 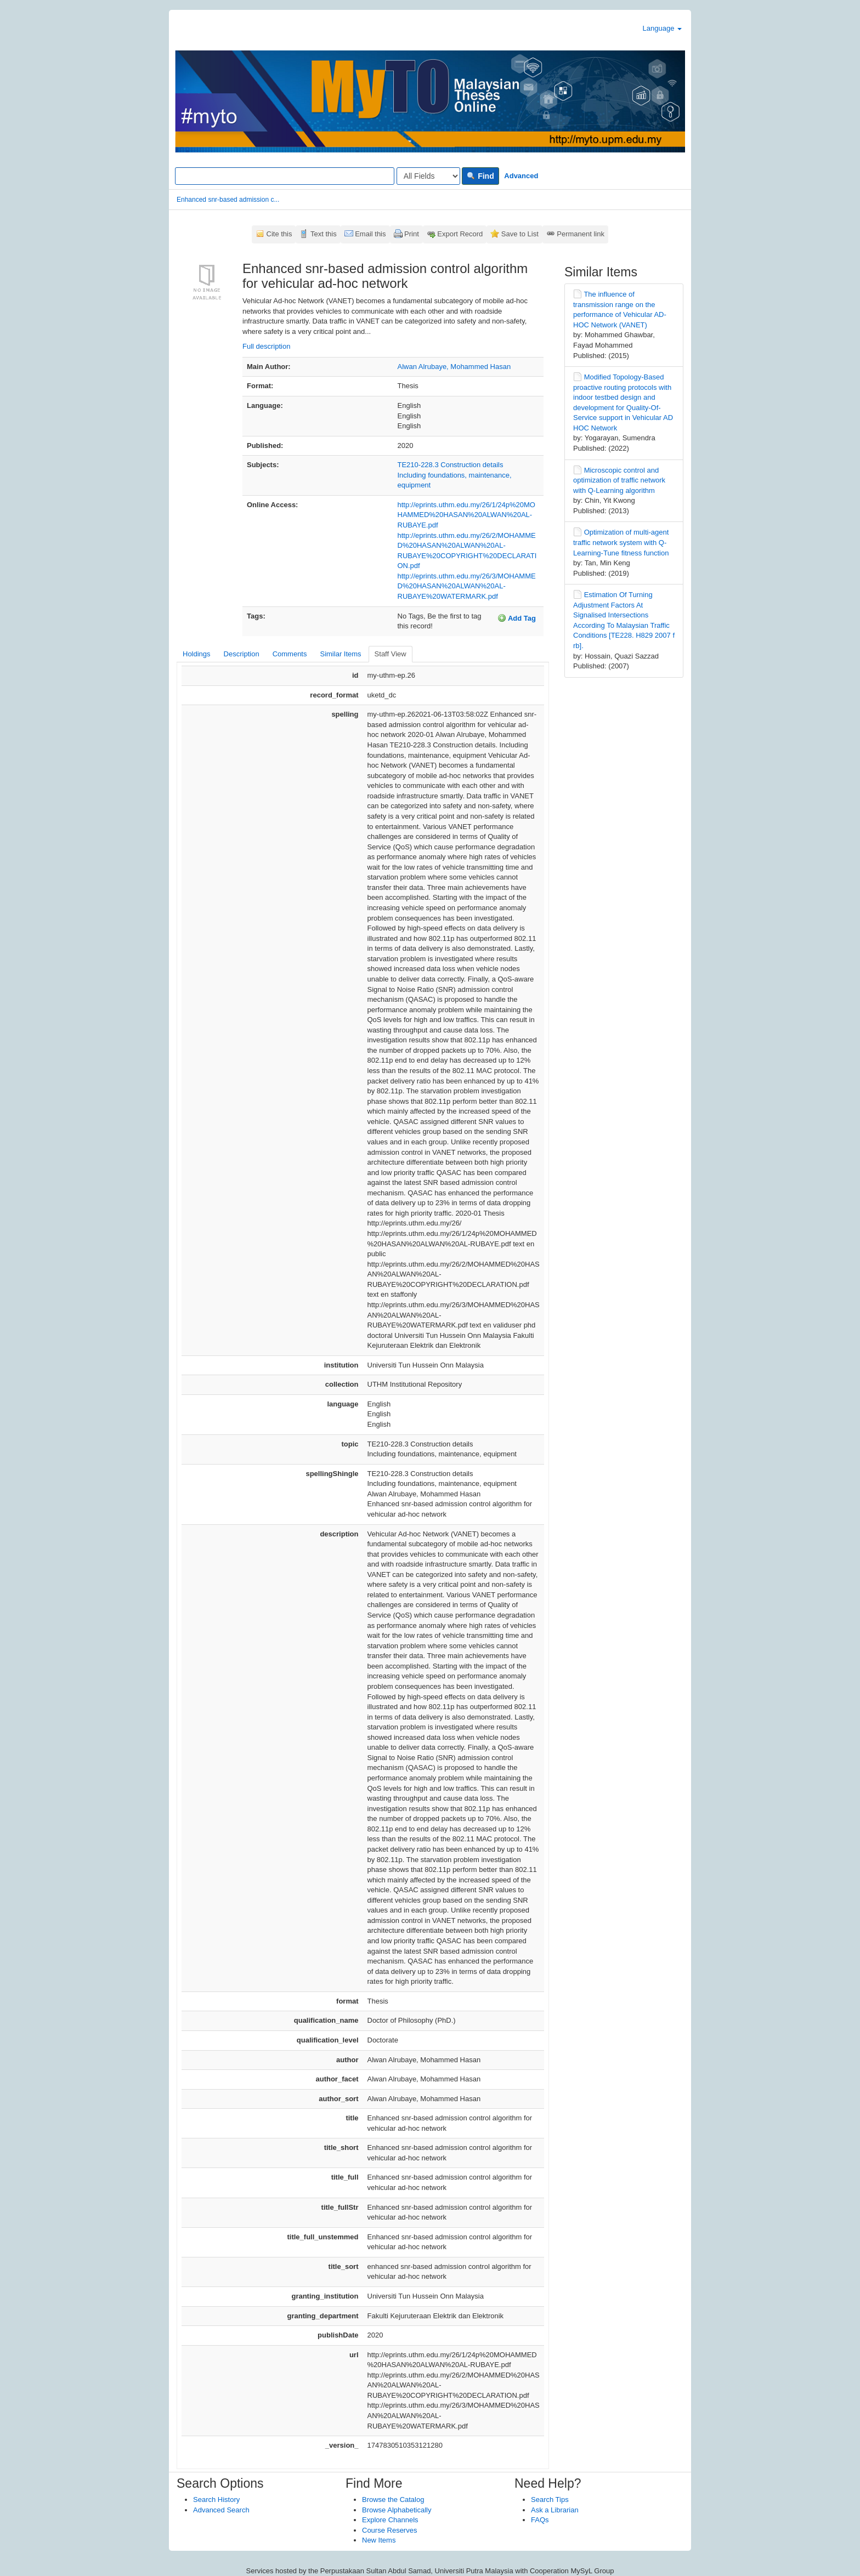 What do you see at coordinates (428, 176) in the screenshot?
I see `[Search type]` at bounding box center [428, 176].